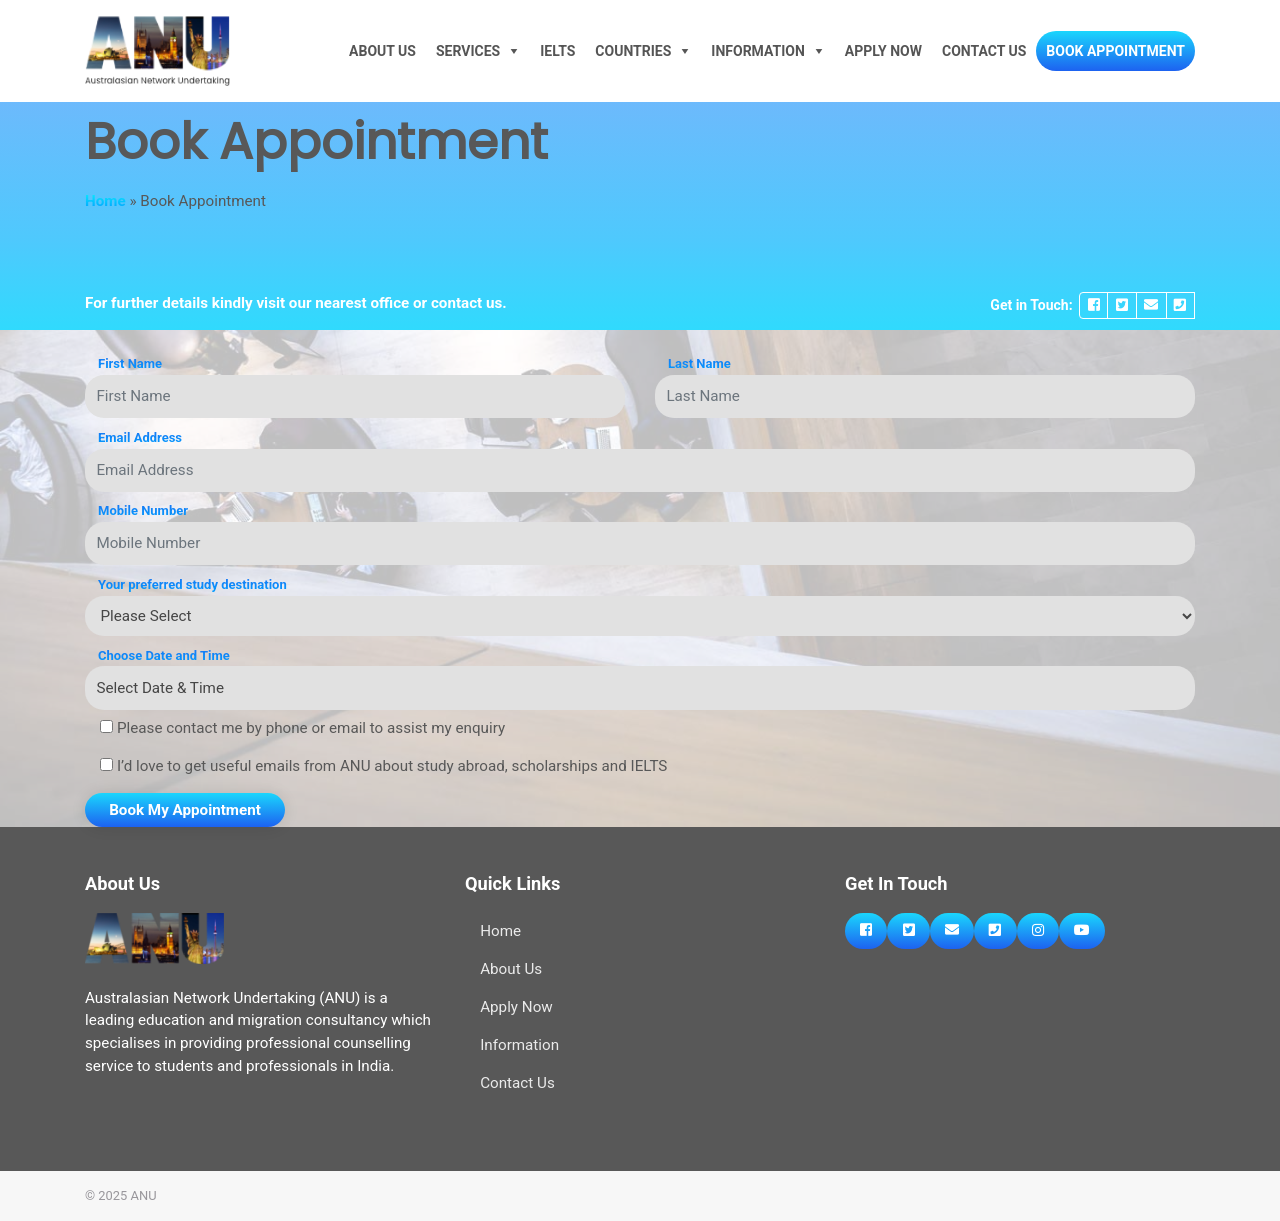 Image resolution: width=1280 pixels, height=1221 pixels. Describe the element at coordinates (984, 51) in the screenshot. I see `Contact Us` at that location.